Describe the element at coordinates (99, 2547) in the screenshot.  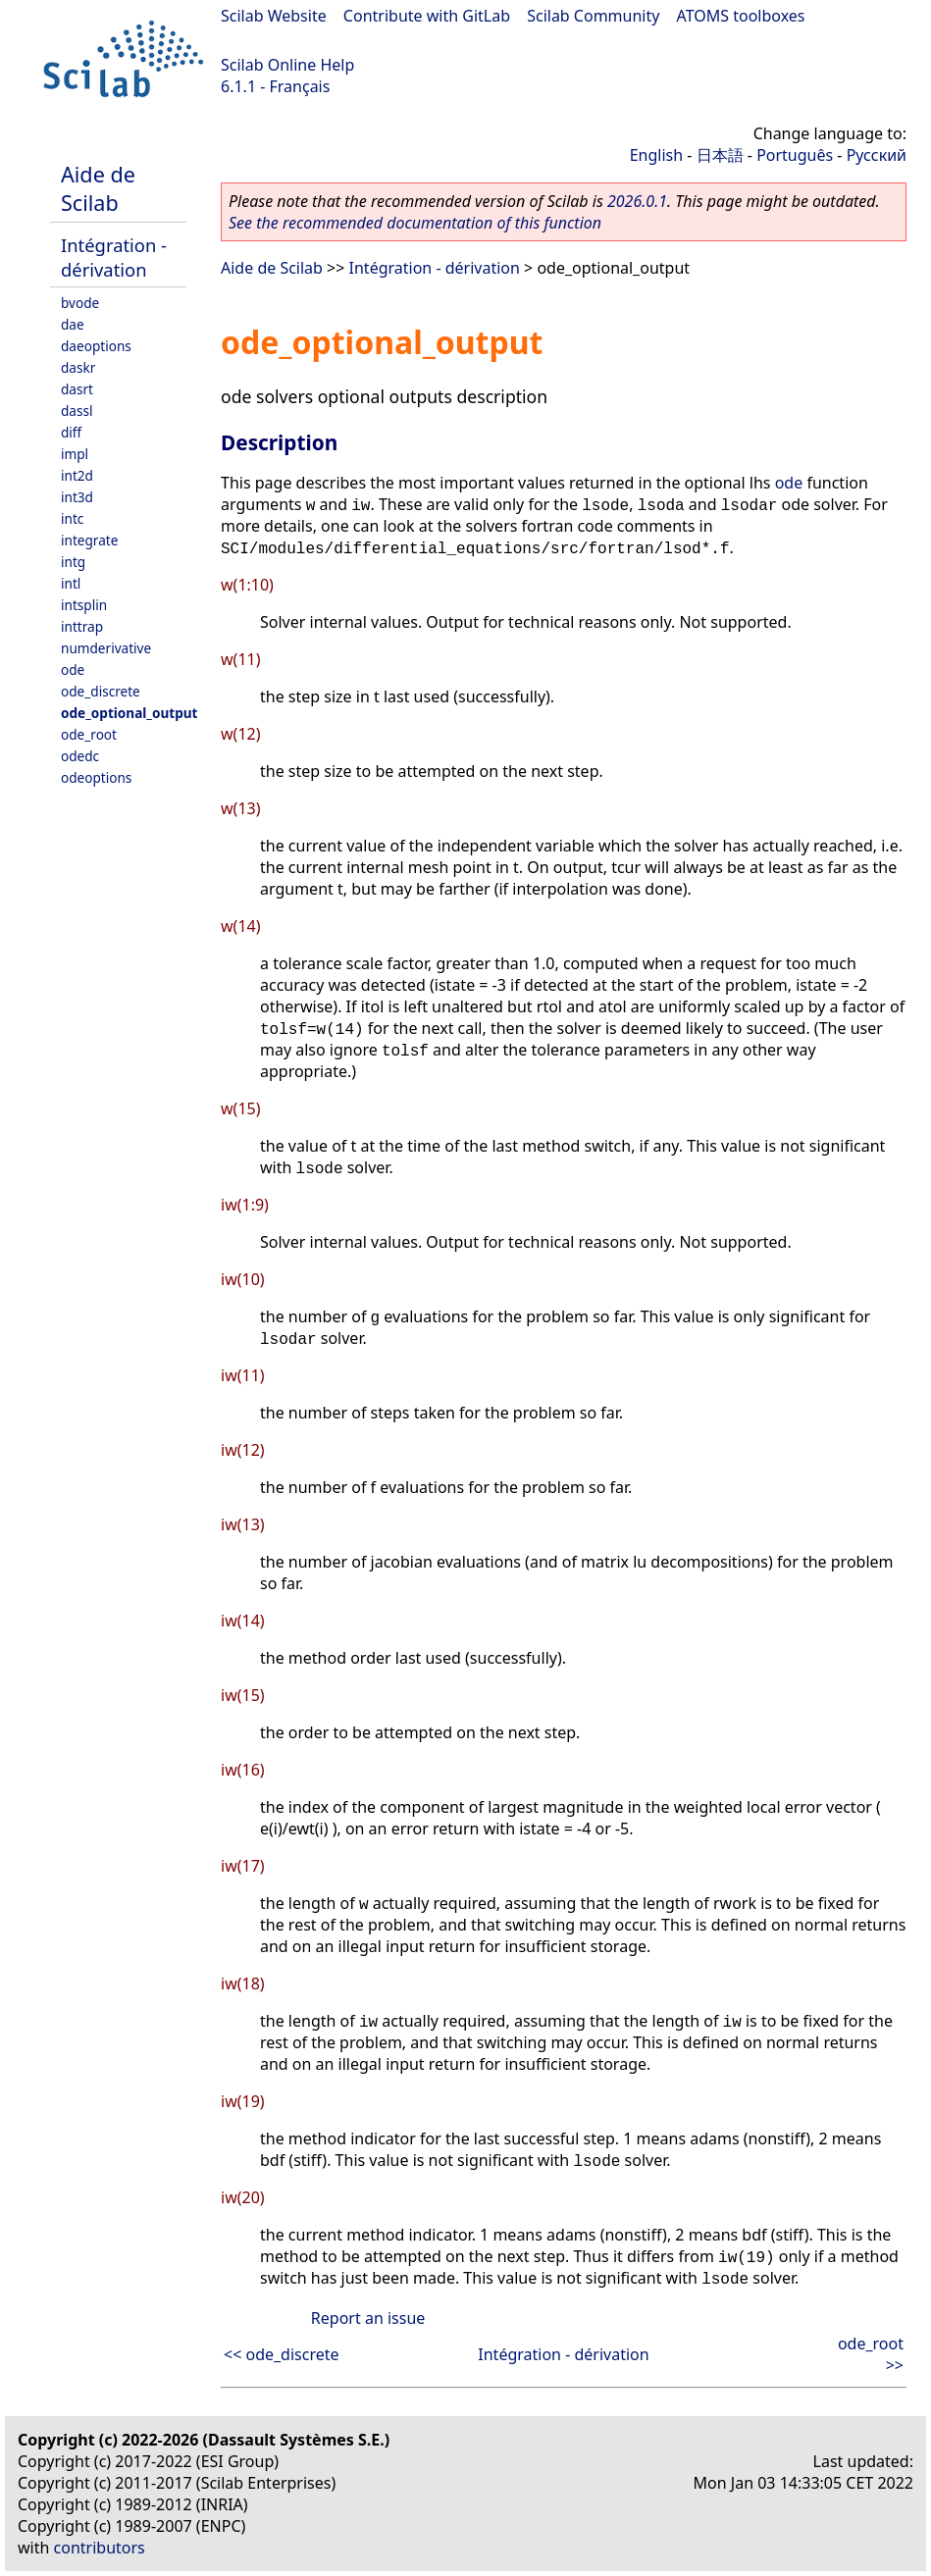
I see `contributors` at that location.